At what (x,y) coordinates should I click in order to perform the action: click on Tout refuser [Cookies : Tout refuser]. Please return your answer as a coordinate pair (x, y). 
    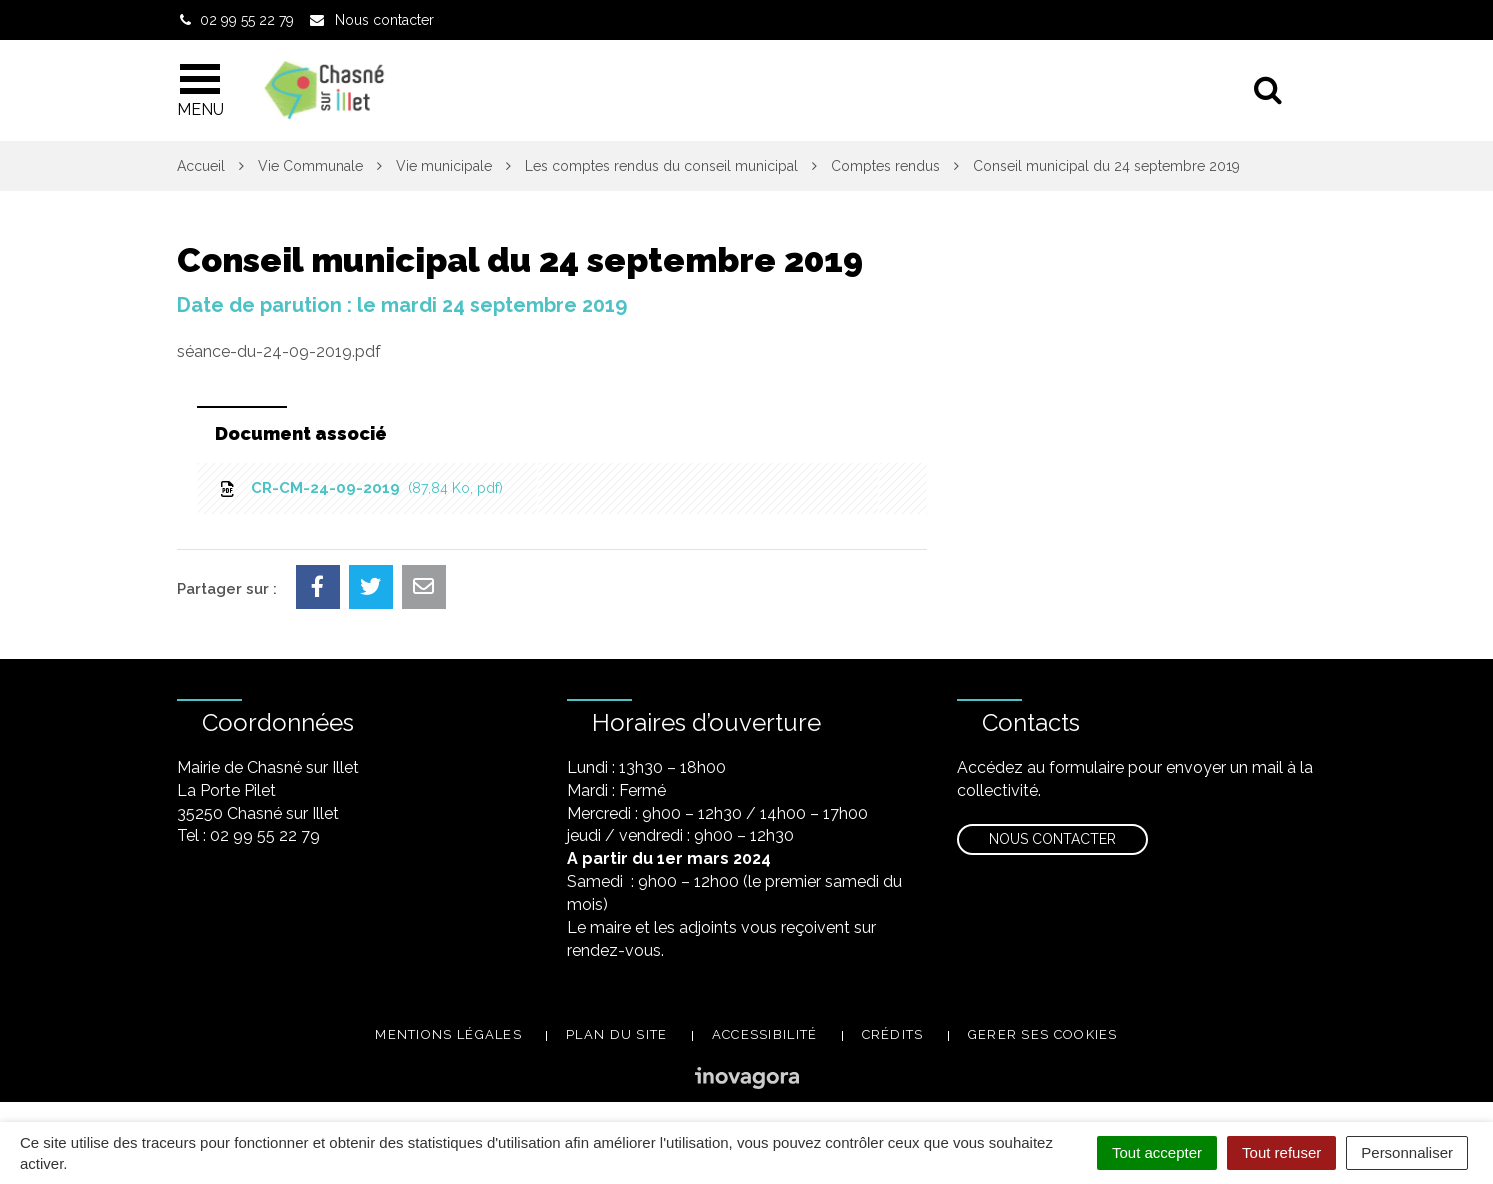
    Looking at the image, I should click on (1281, 1152).